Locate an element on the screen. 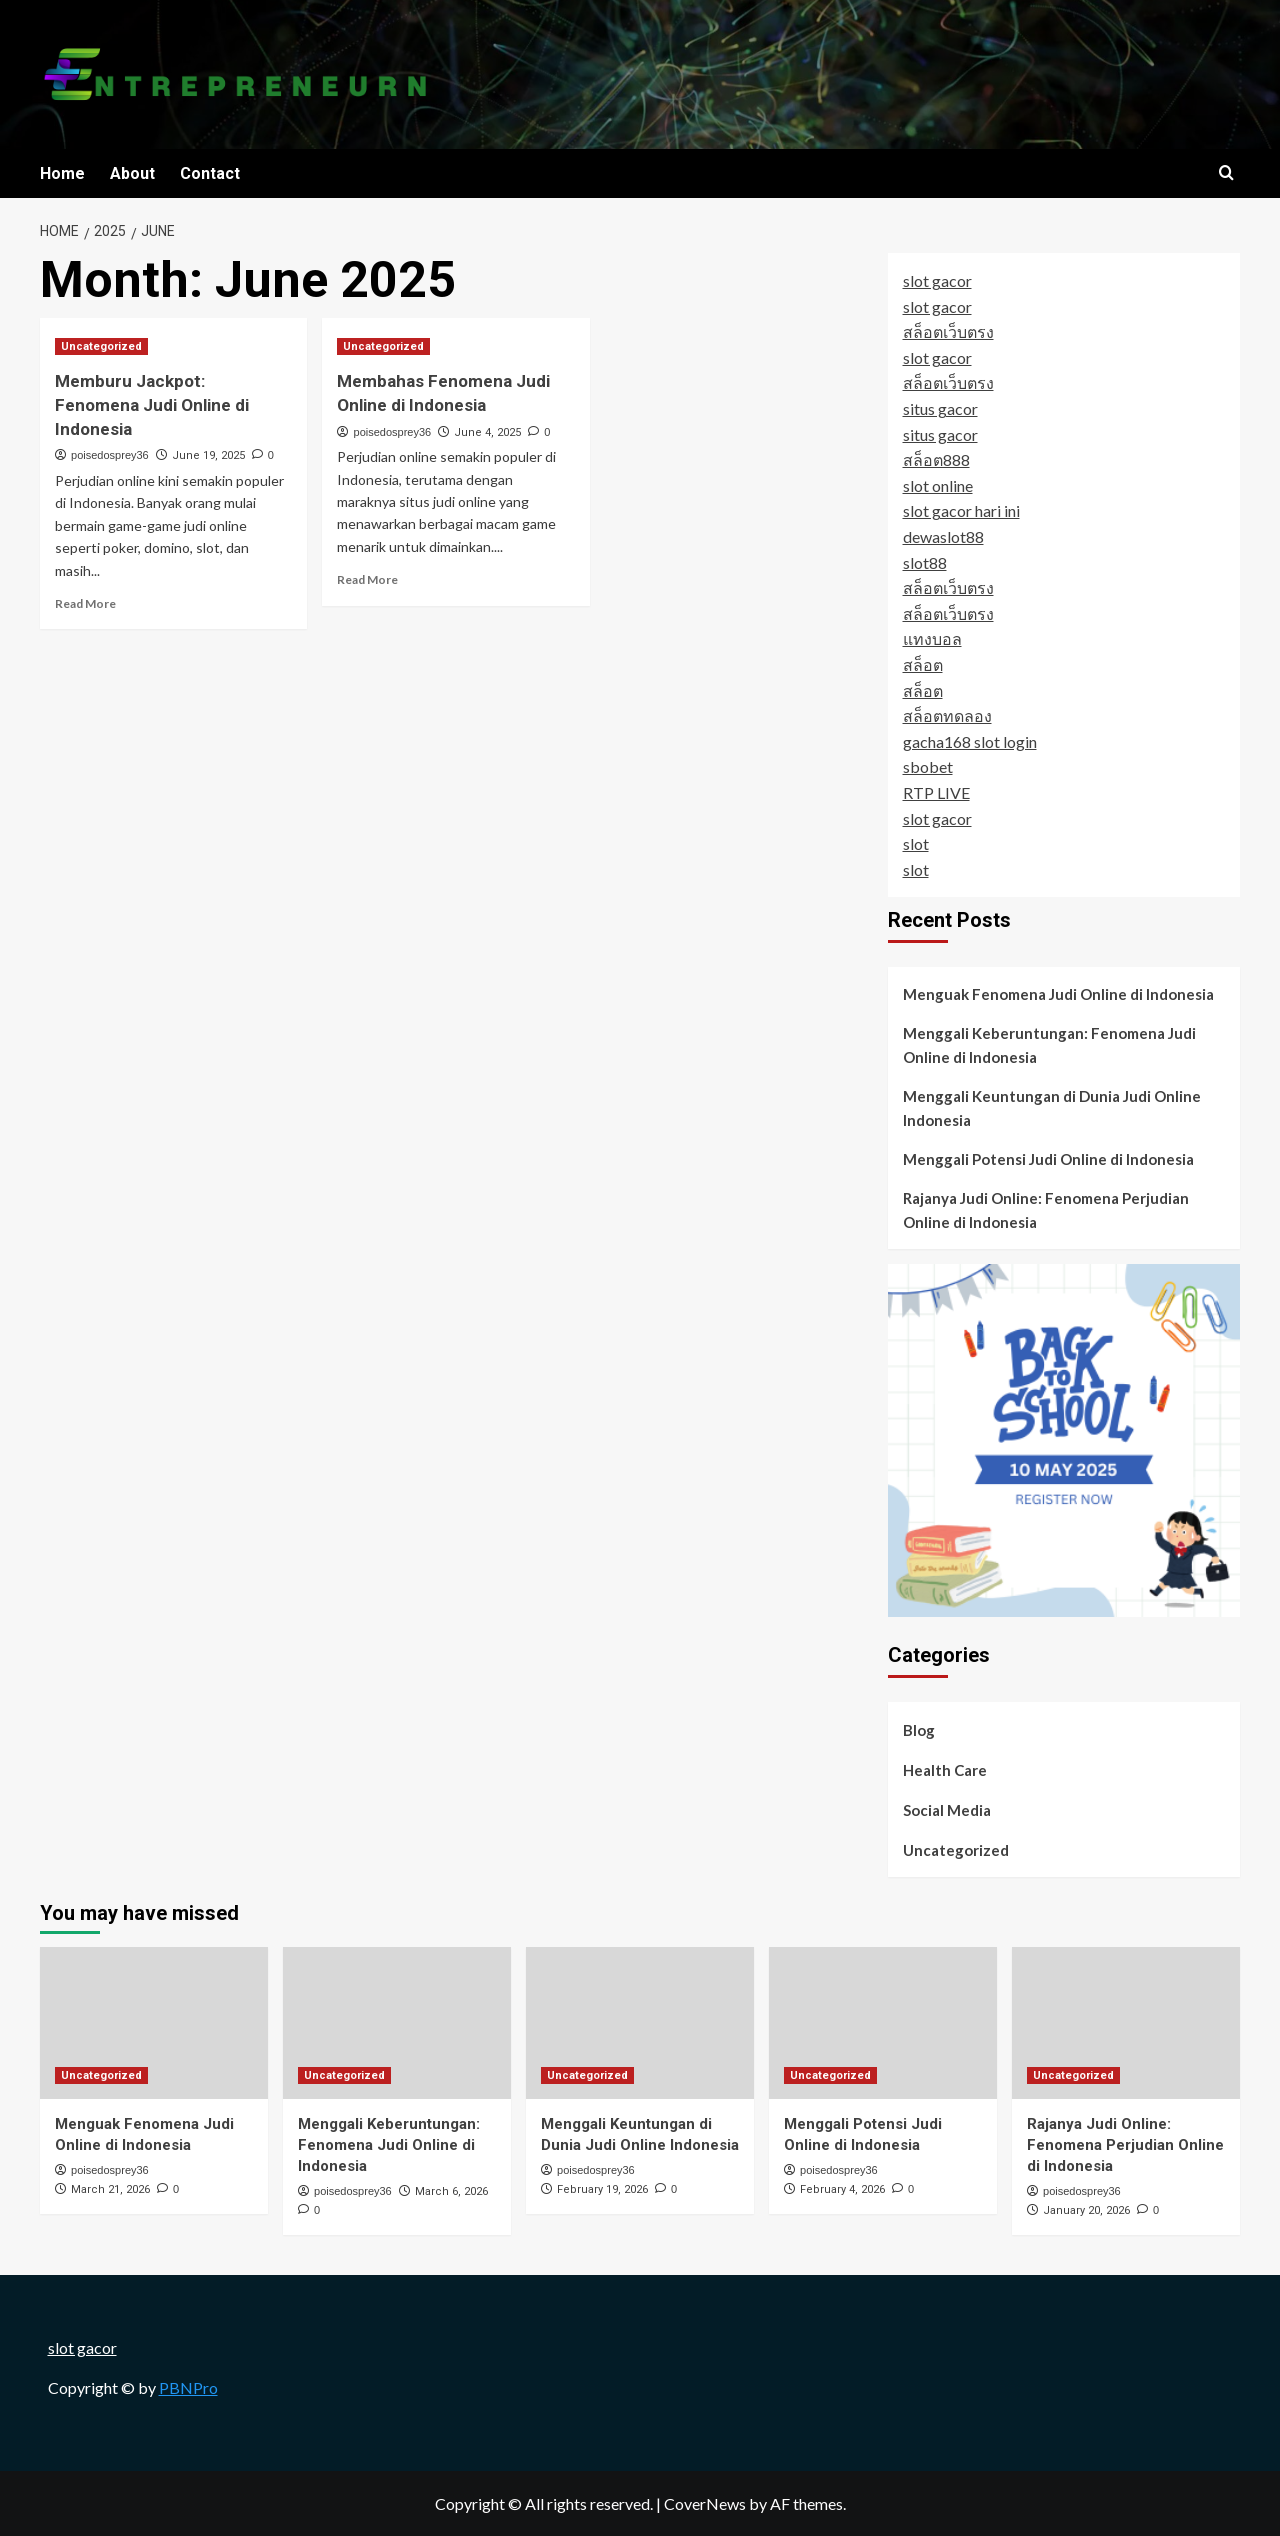 The height and width of the screenshot is (2536, 1280). [Menggali Potensi Judi Online di Indonesia] is located at coordinates (883, 2023).